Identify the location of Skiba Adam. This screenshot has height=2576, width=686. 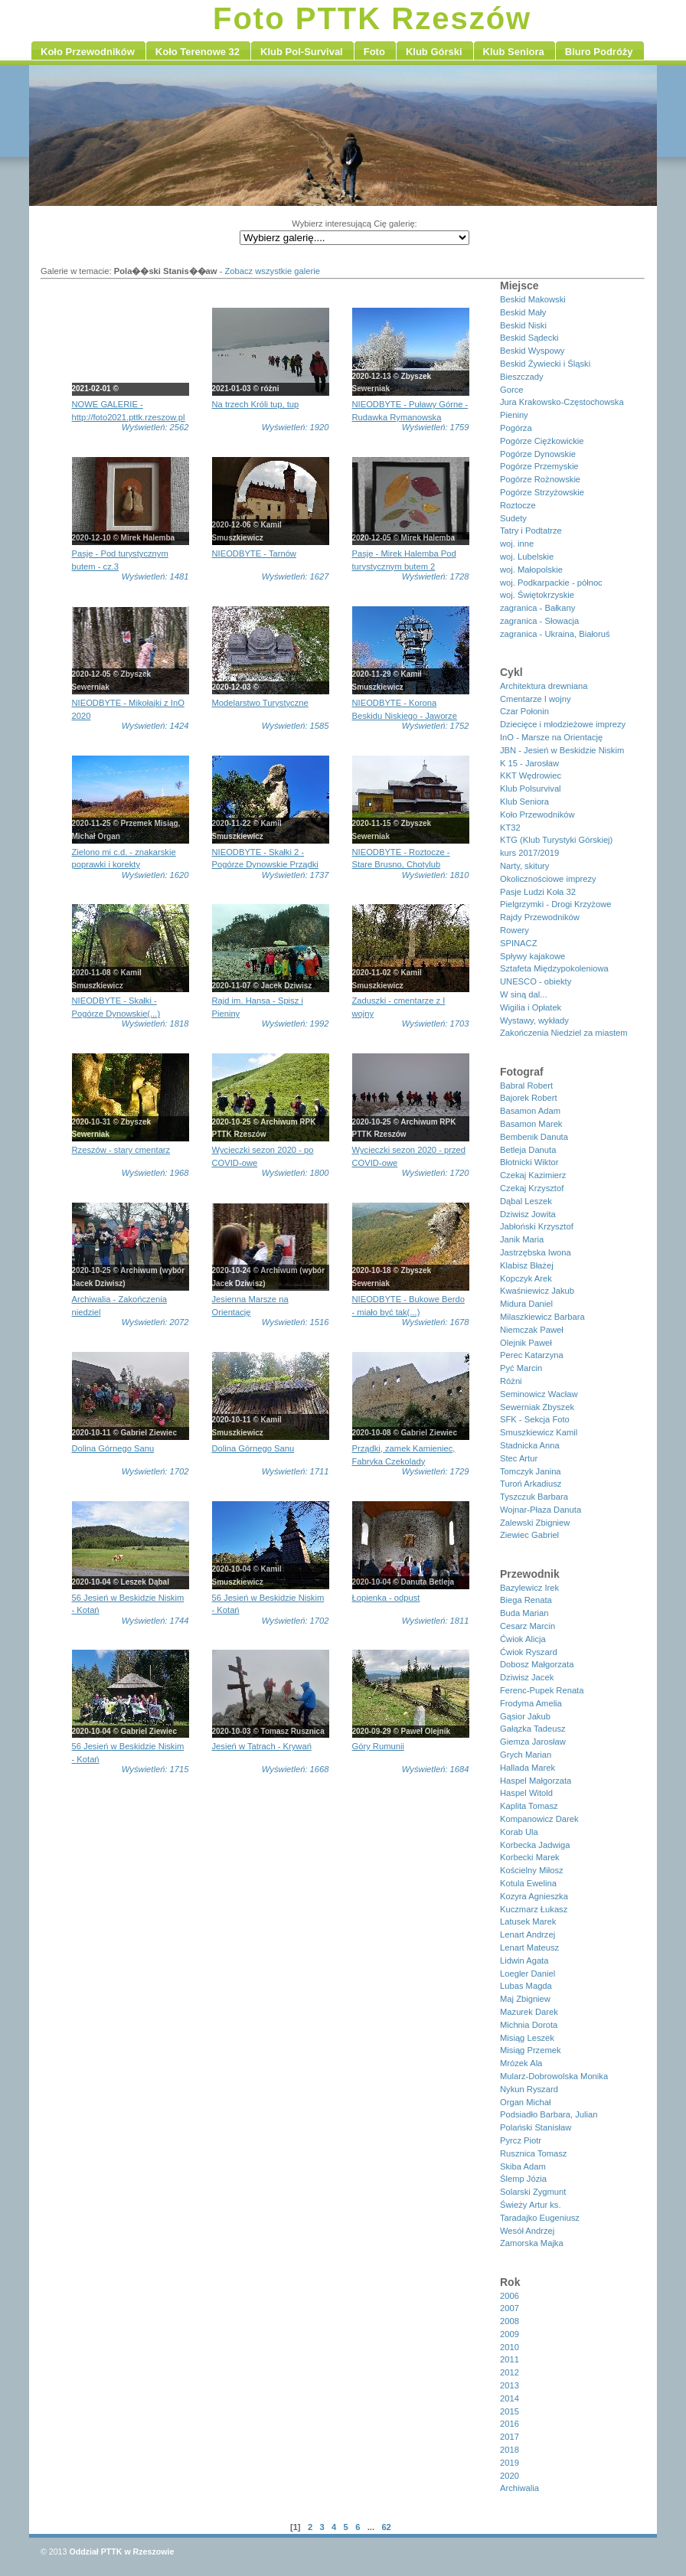
(523, 2166).